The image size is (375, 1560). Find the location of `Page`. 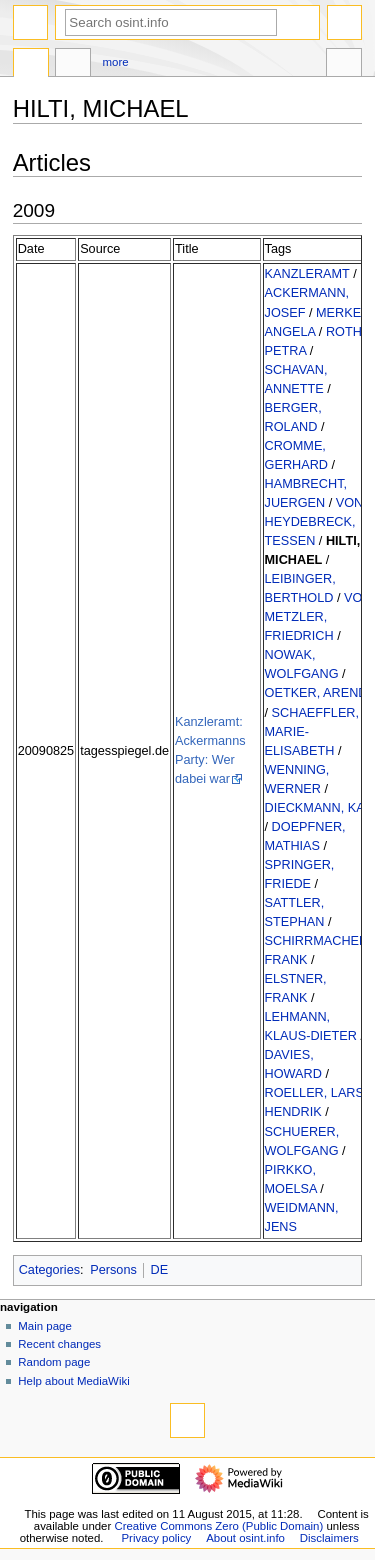

Page is located at coordinates (31, 65).